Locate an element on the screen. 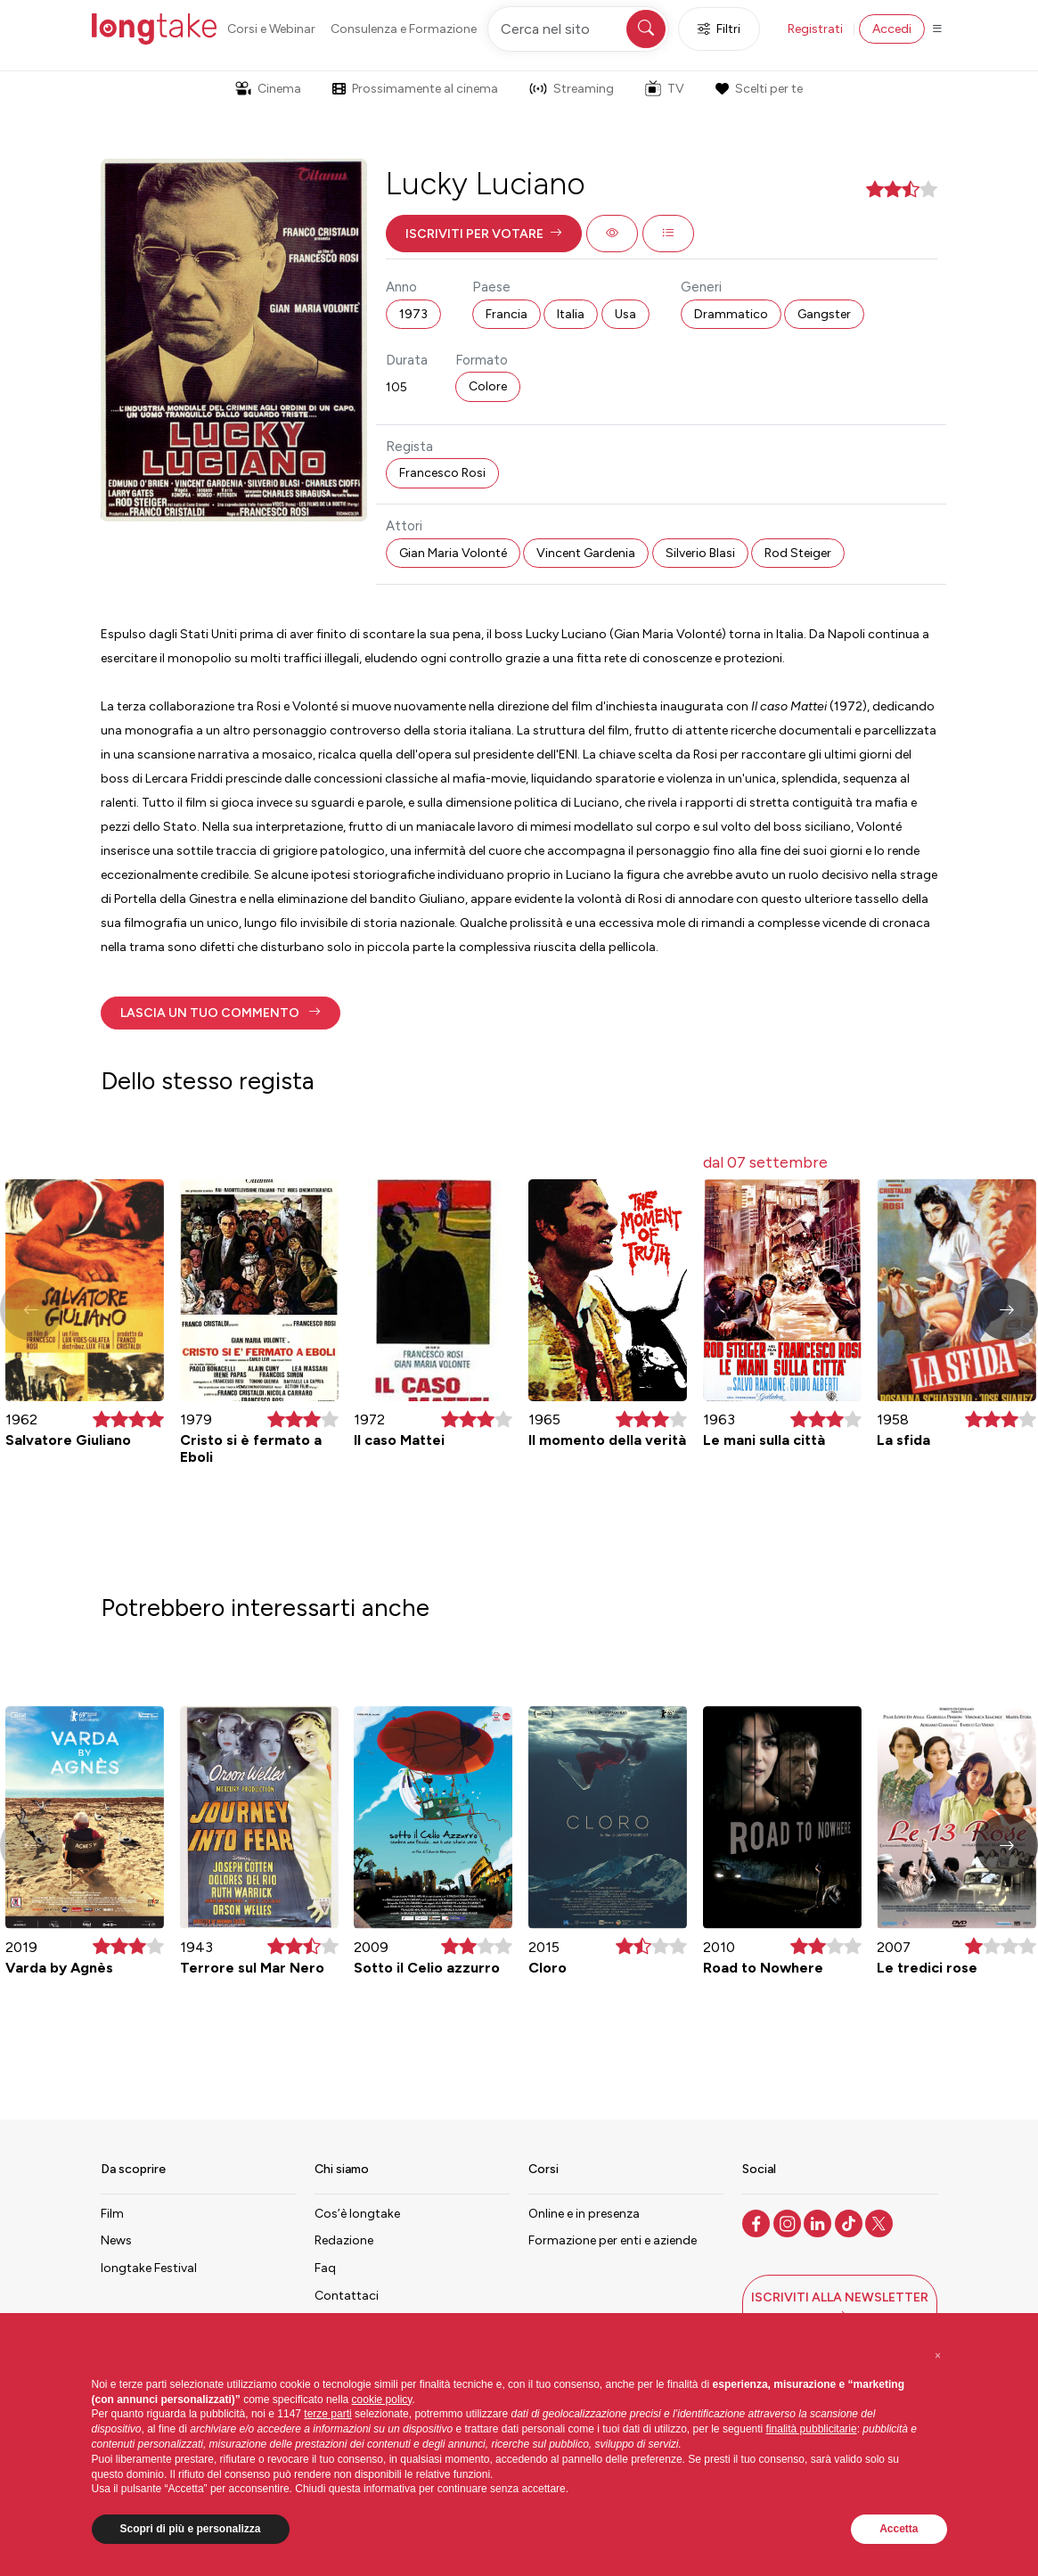  Gian Maria Volonté [button] is located at coordinates (453, 553).